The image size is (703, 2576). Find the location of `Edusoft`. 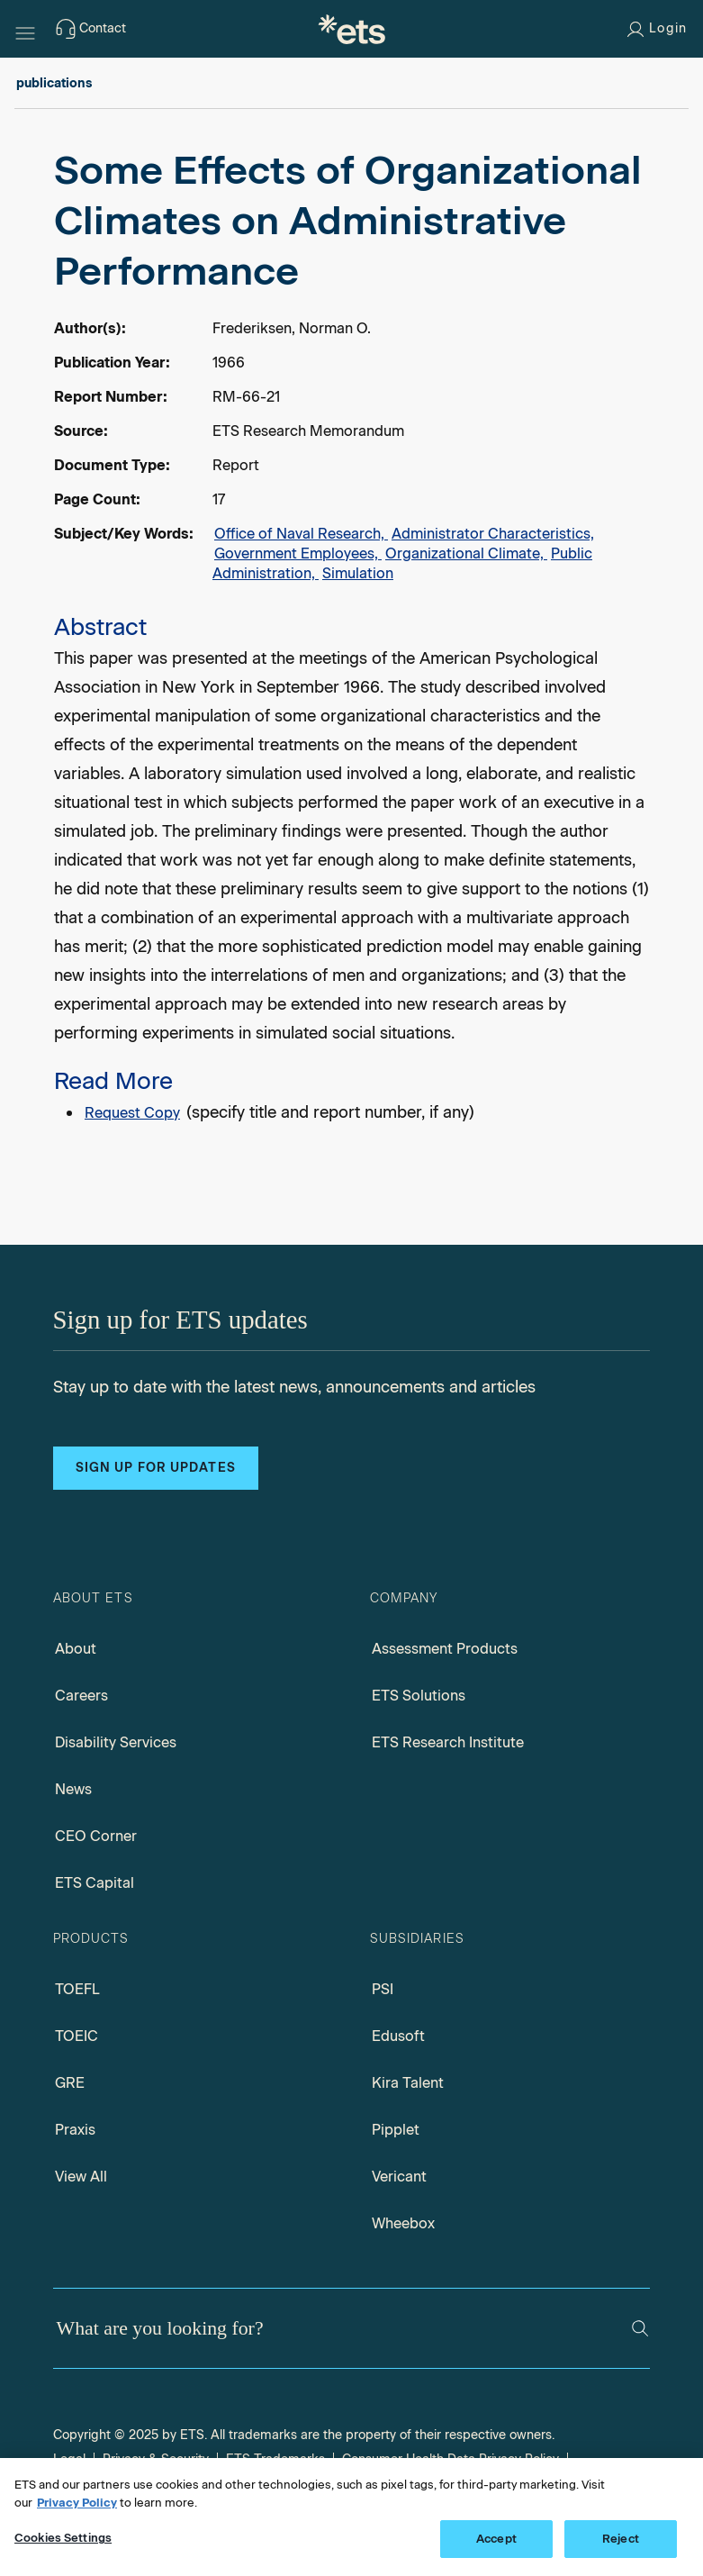

Edusoft is located at coordinates (398, 2036).